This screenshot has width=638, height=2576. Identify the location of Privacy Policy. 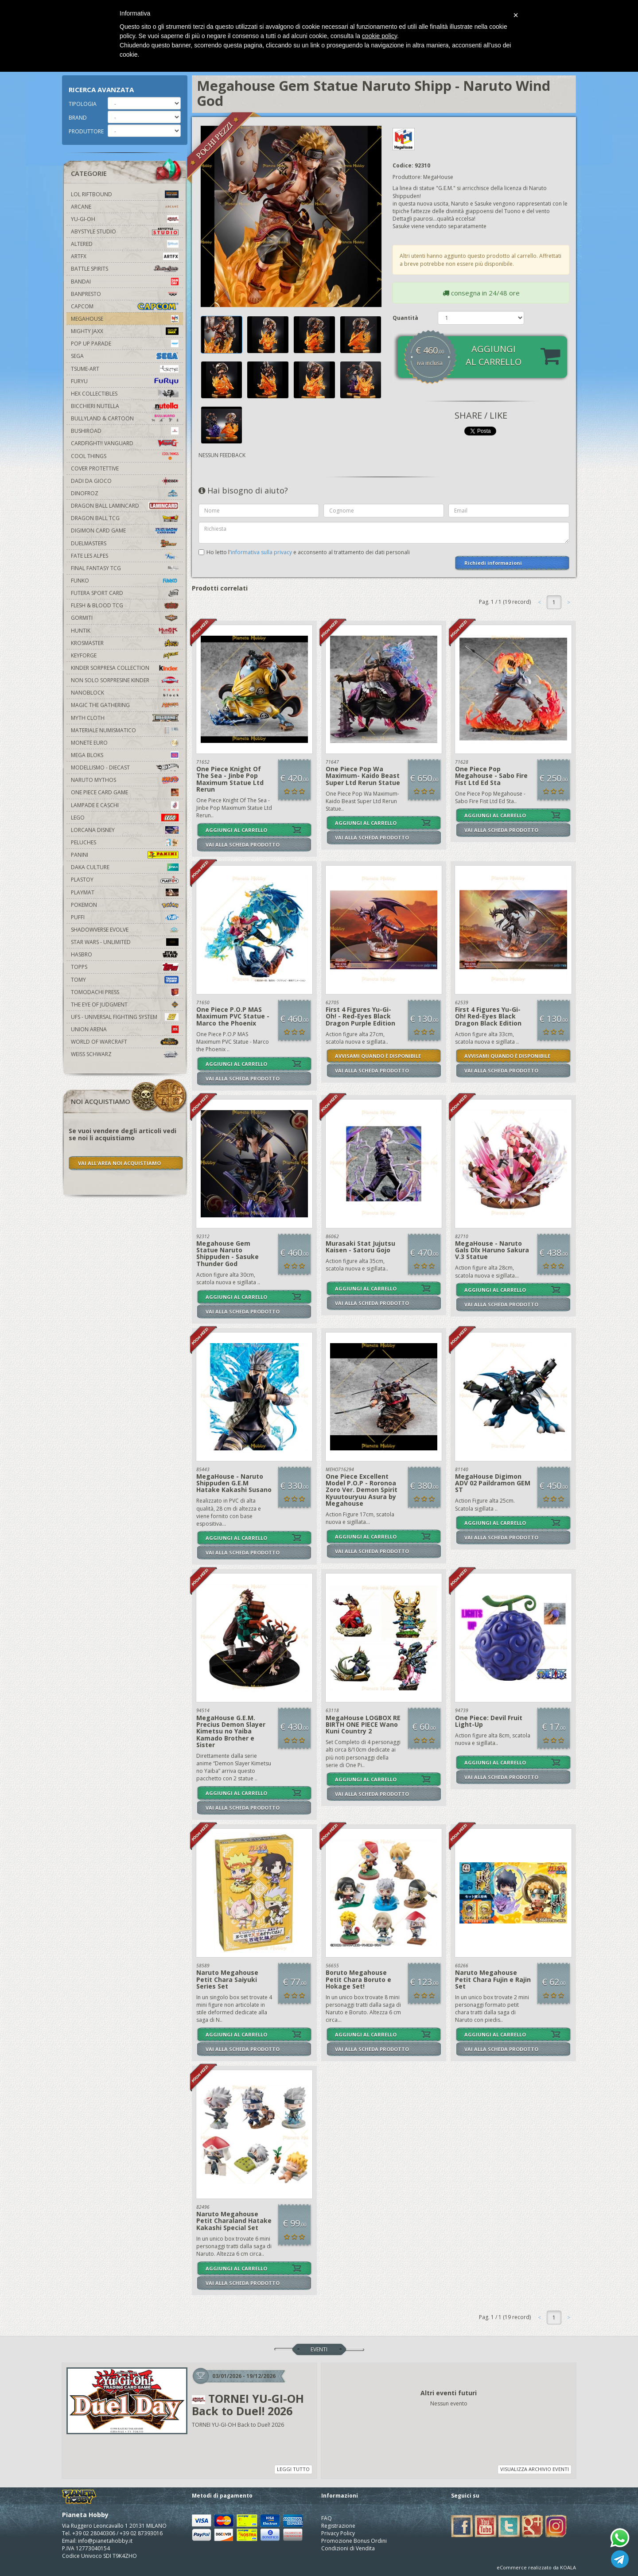
(338, 2533).